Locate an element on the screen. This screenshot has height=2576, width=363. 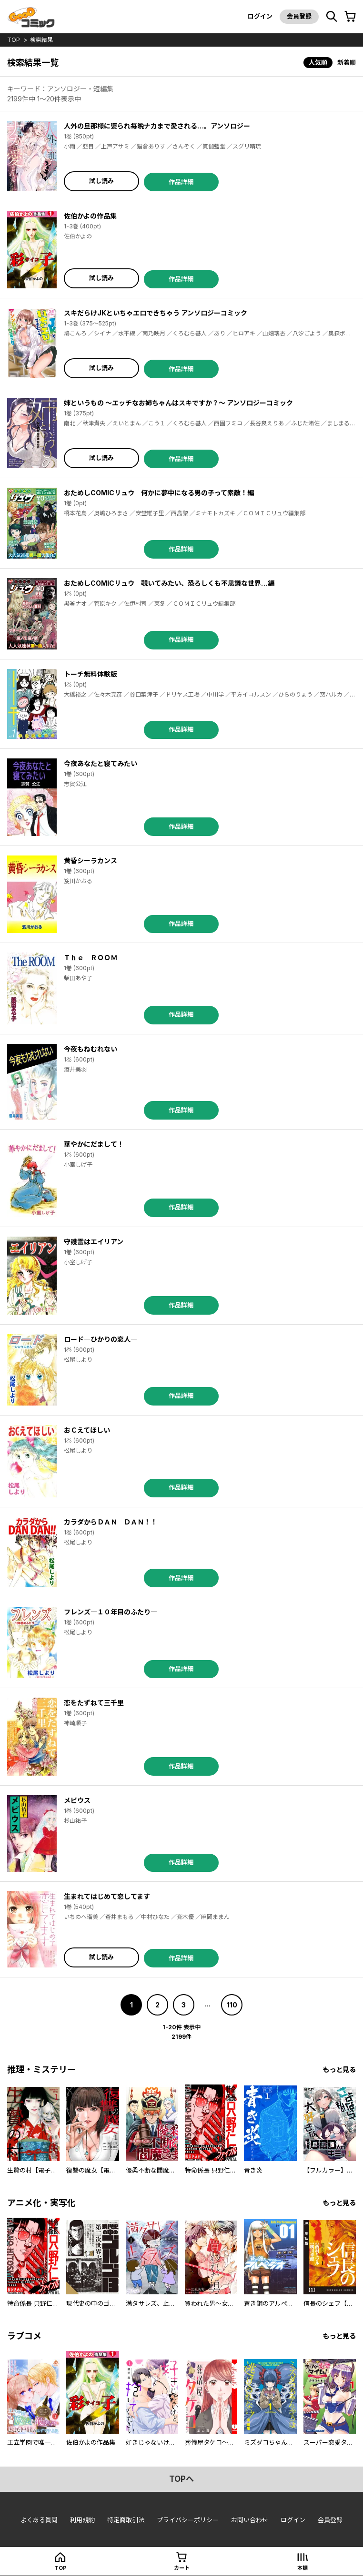
おＣえてほしい is located at coordinates (87, 1430).